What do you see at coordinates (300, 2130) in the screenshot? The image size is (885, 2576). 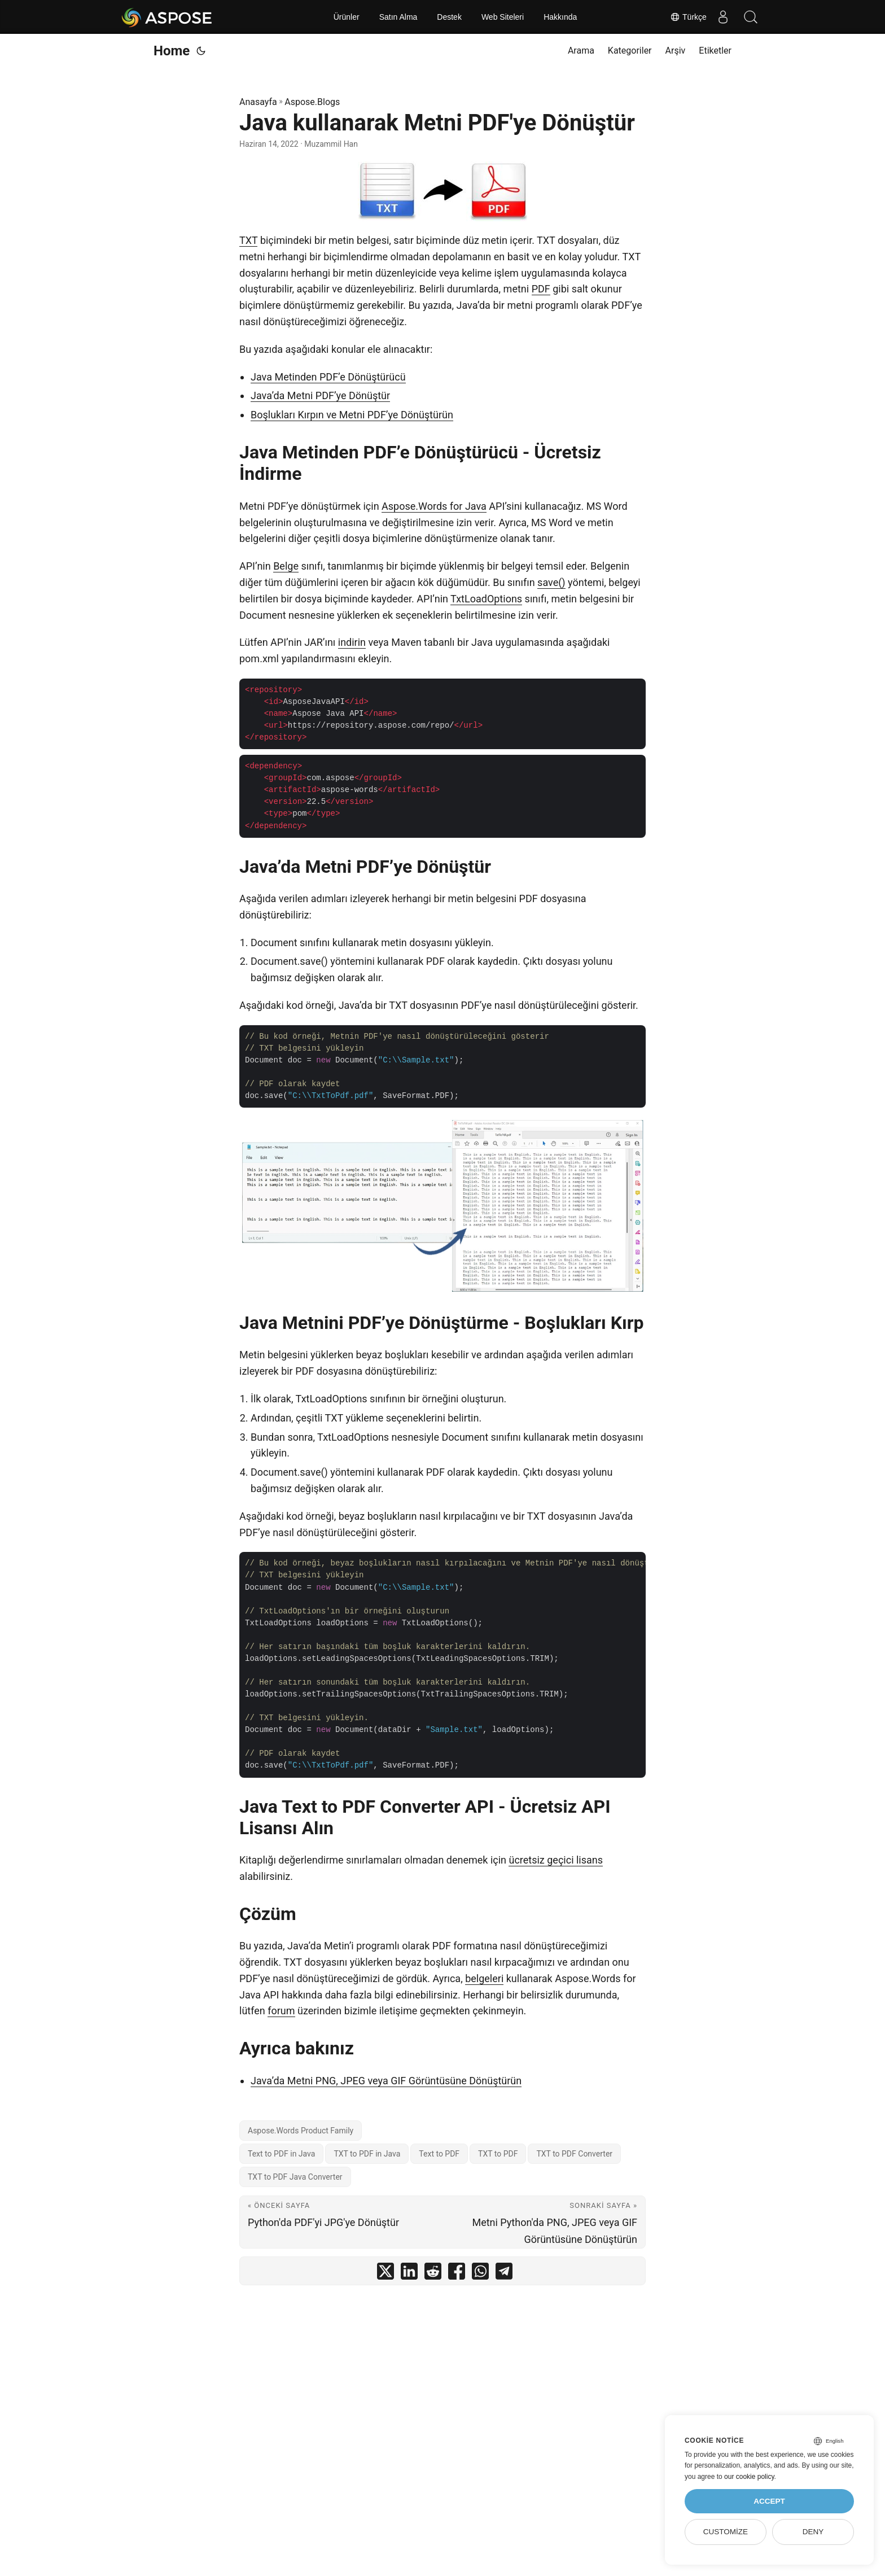 I see `Aspose.Words Product Family` at bounding box center [300, 2130].